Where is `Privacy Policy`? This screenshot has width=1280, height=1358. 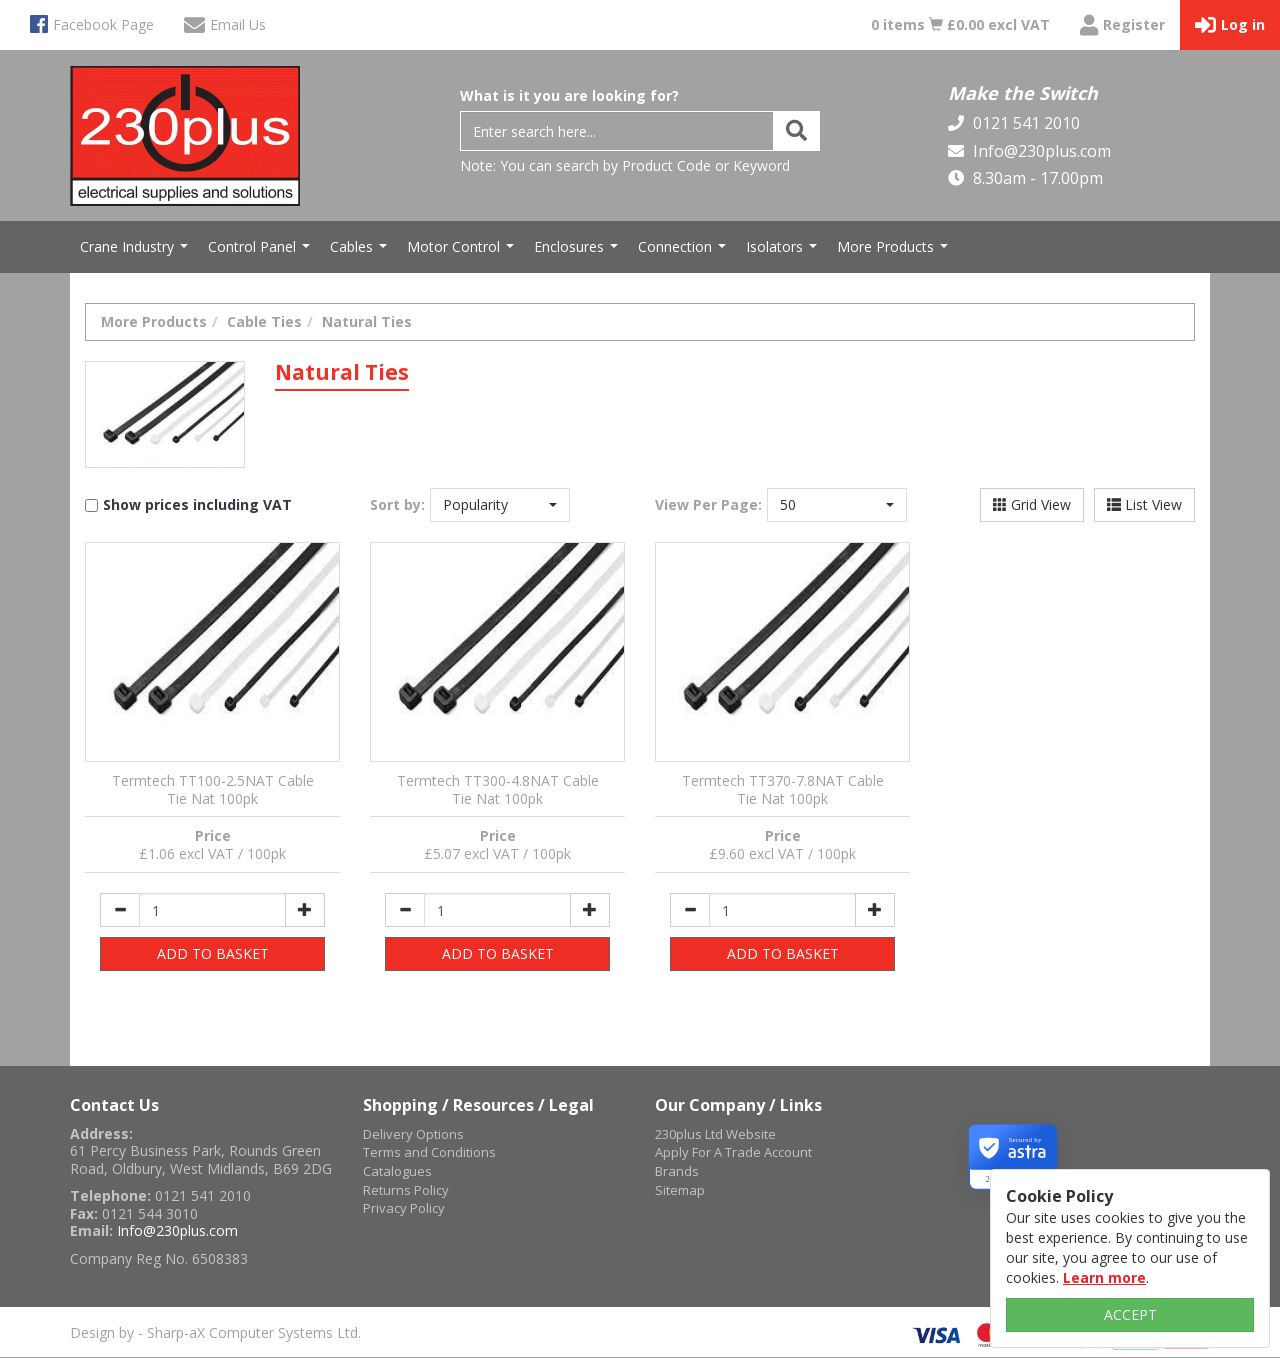 Privacy Policy is located at coordinates (404, 1208).